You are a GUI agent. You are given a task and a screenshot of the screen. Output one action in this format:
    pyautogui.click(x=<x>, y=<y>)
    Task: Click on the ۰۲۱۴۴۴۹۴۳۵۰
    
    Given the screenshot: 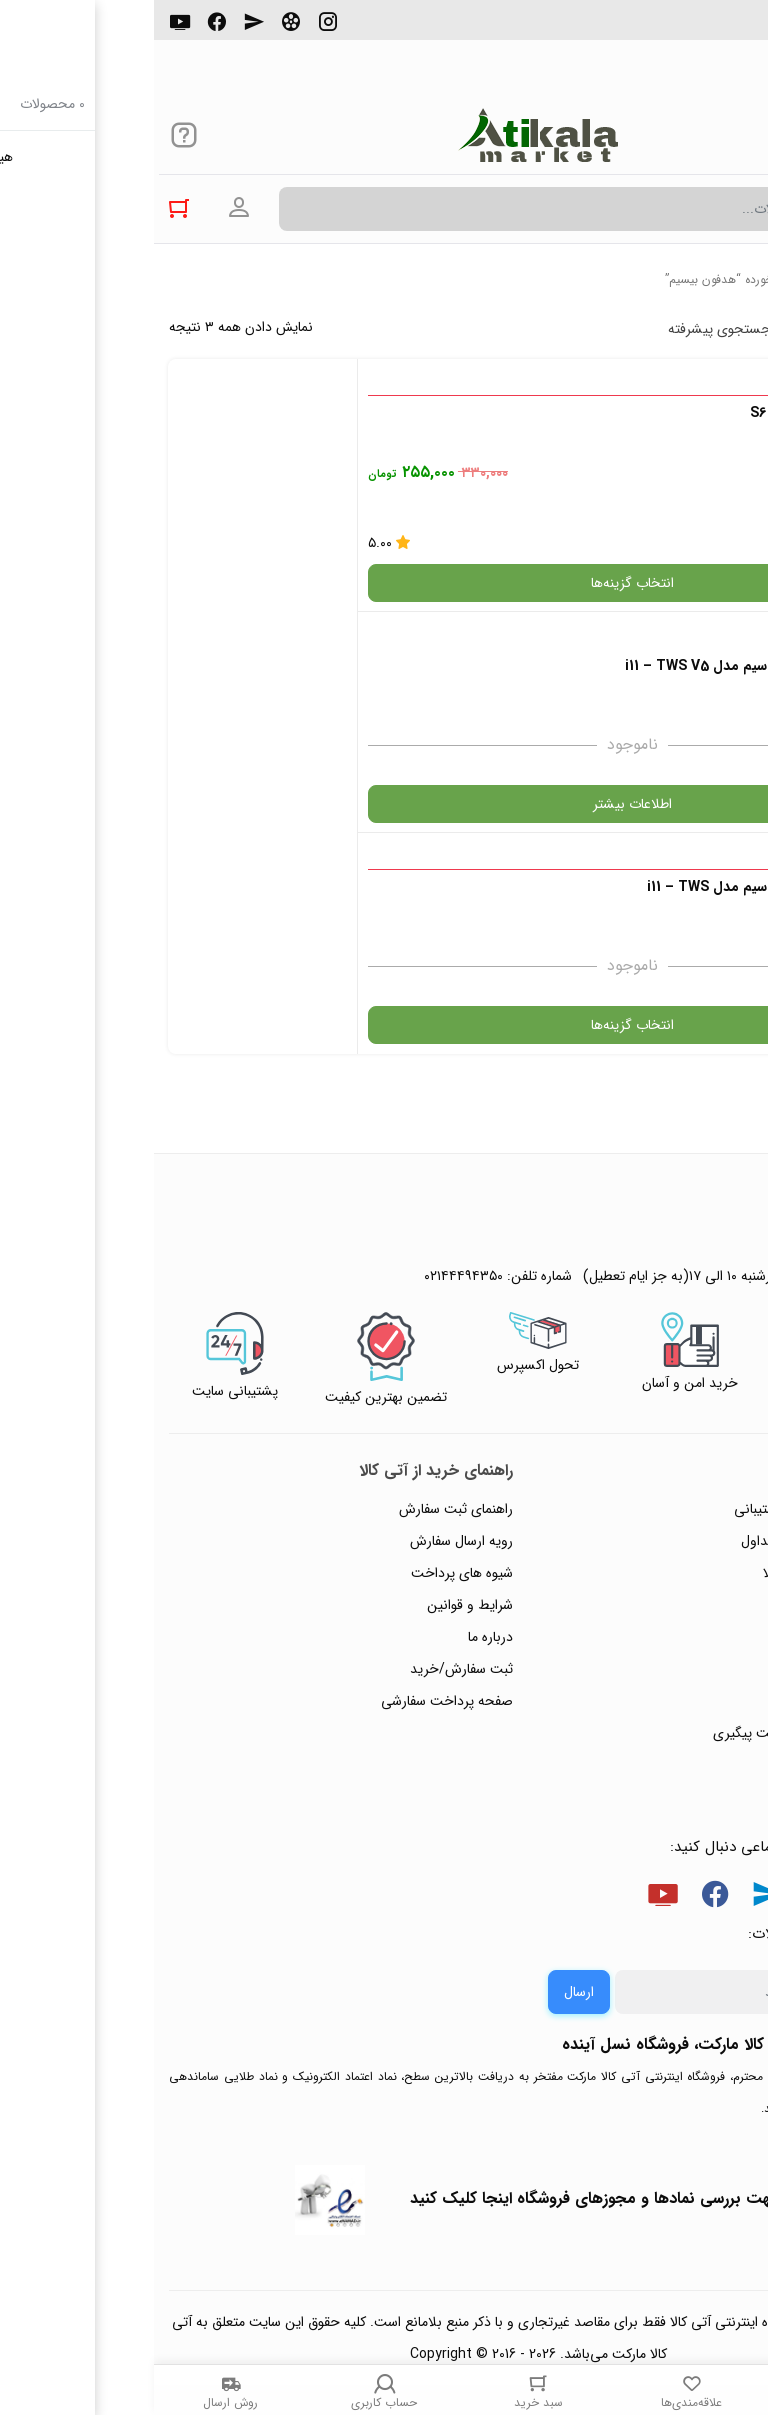 What is the action you would take?
    pyautogui.click(x=684, y=29)
    